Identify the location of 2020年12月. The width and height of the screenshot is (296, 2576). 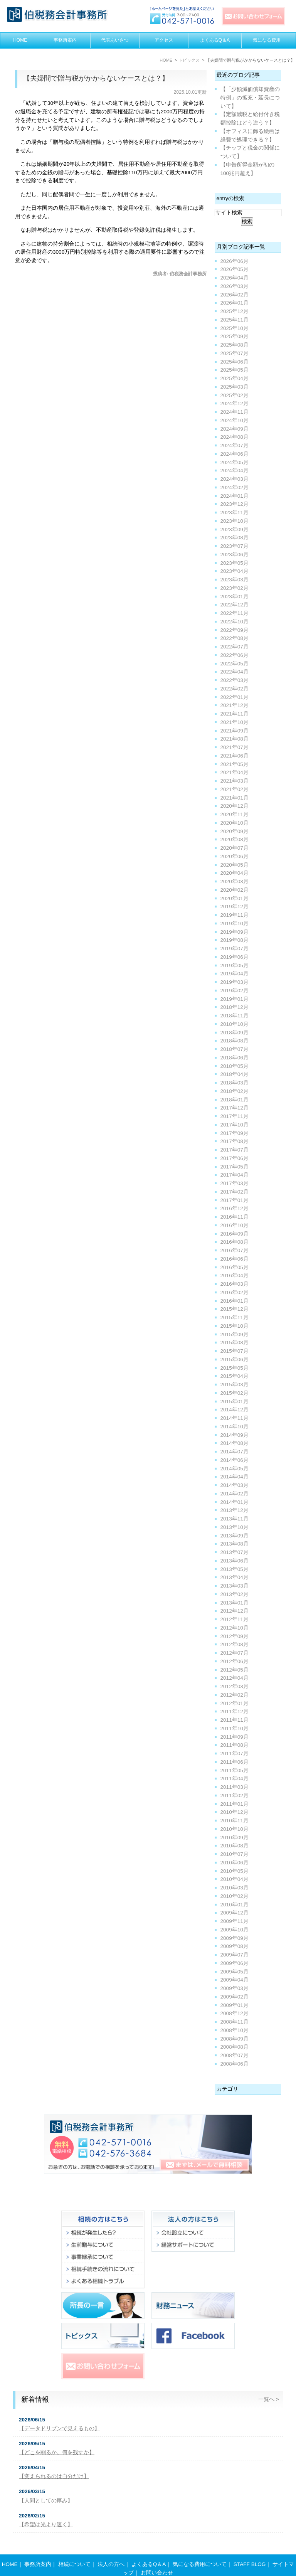
(234, 806).